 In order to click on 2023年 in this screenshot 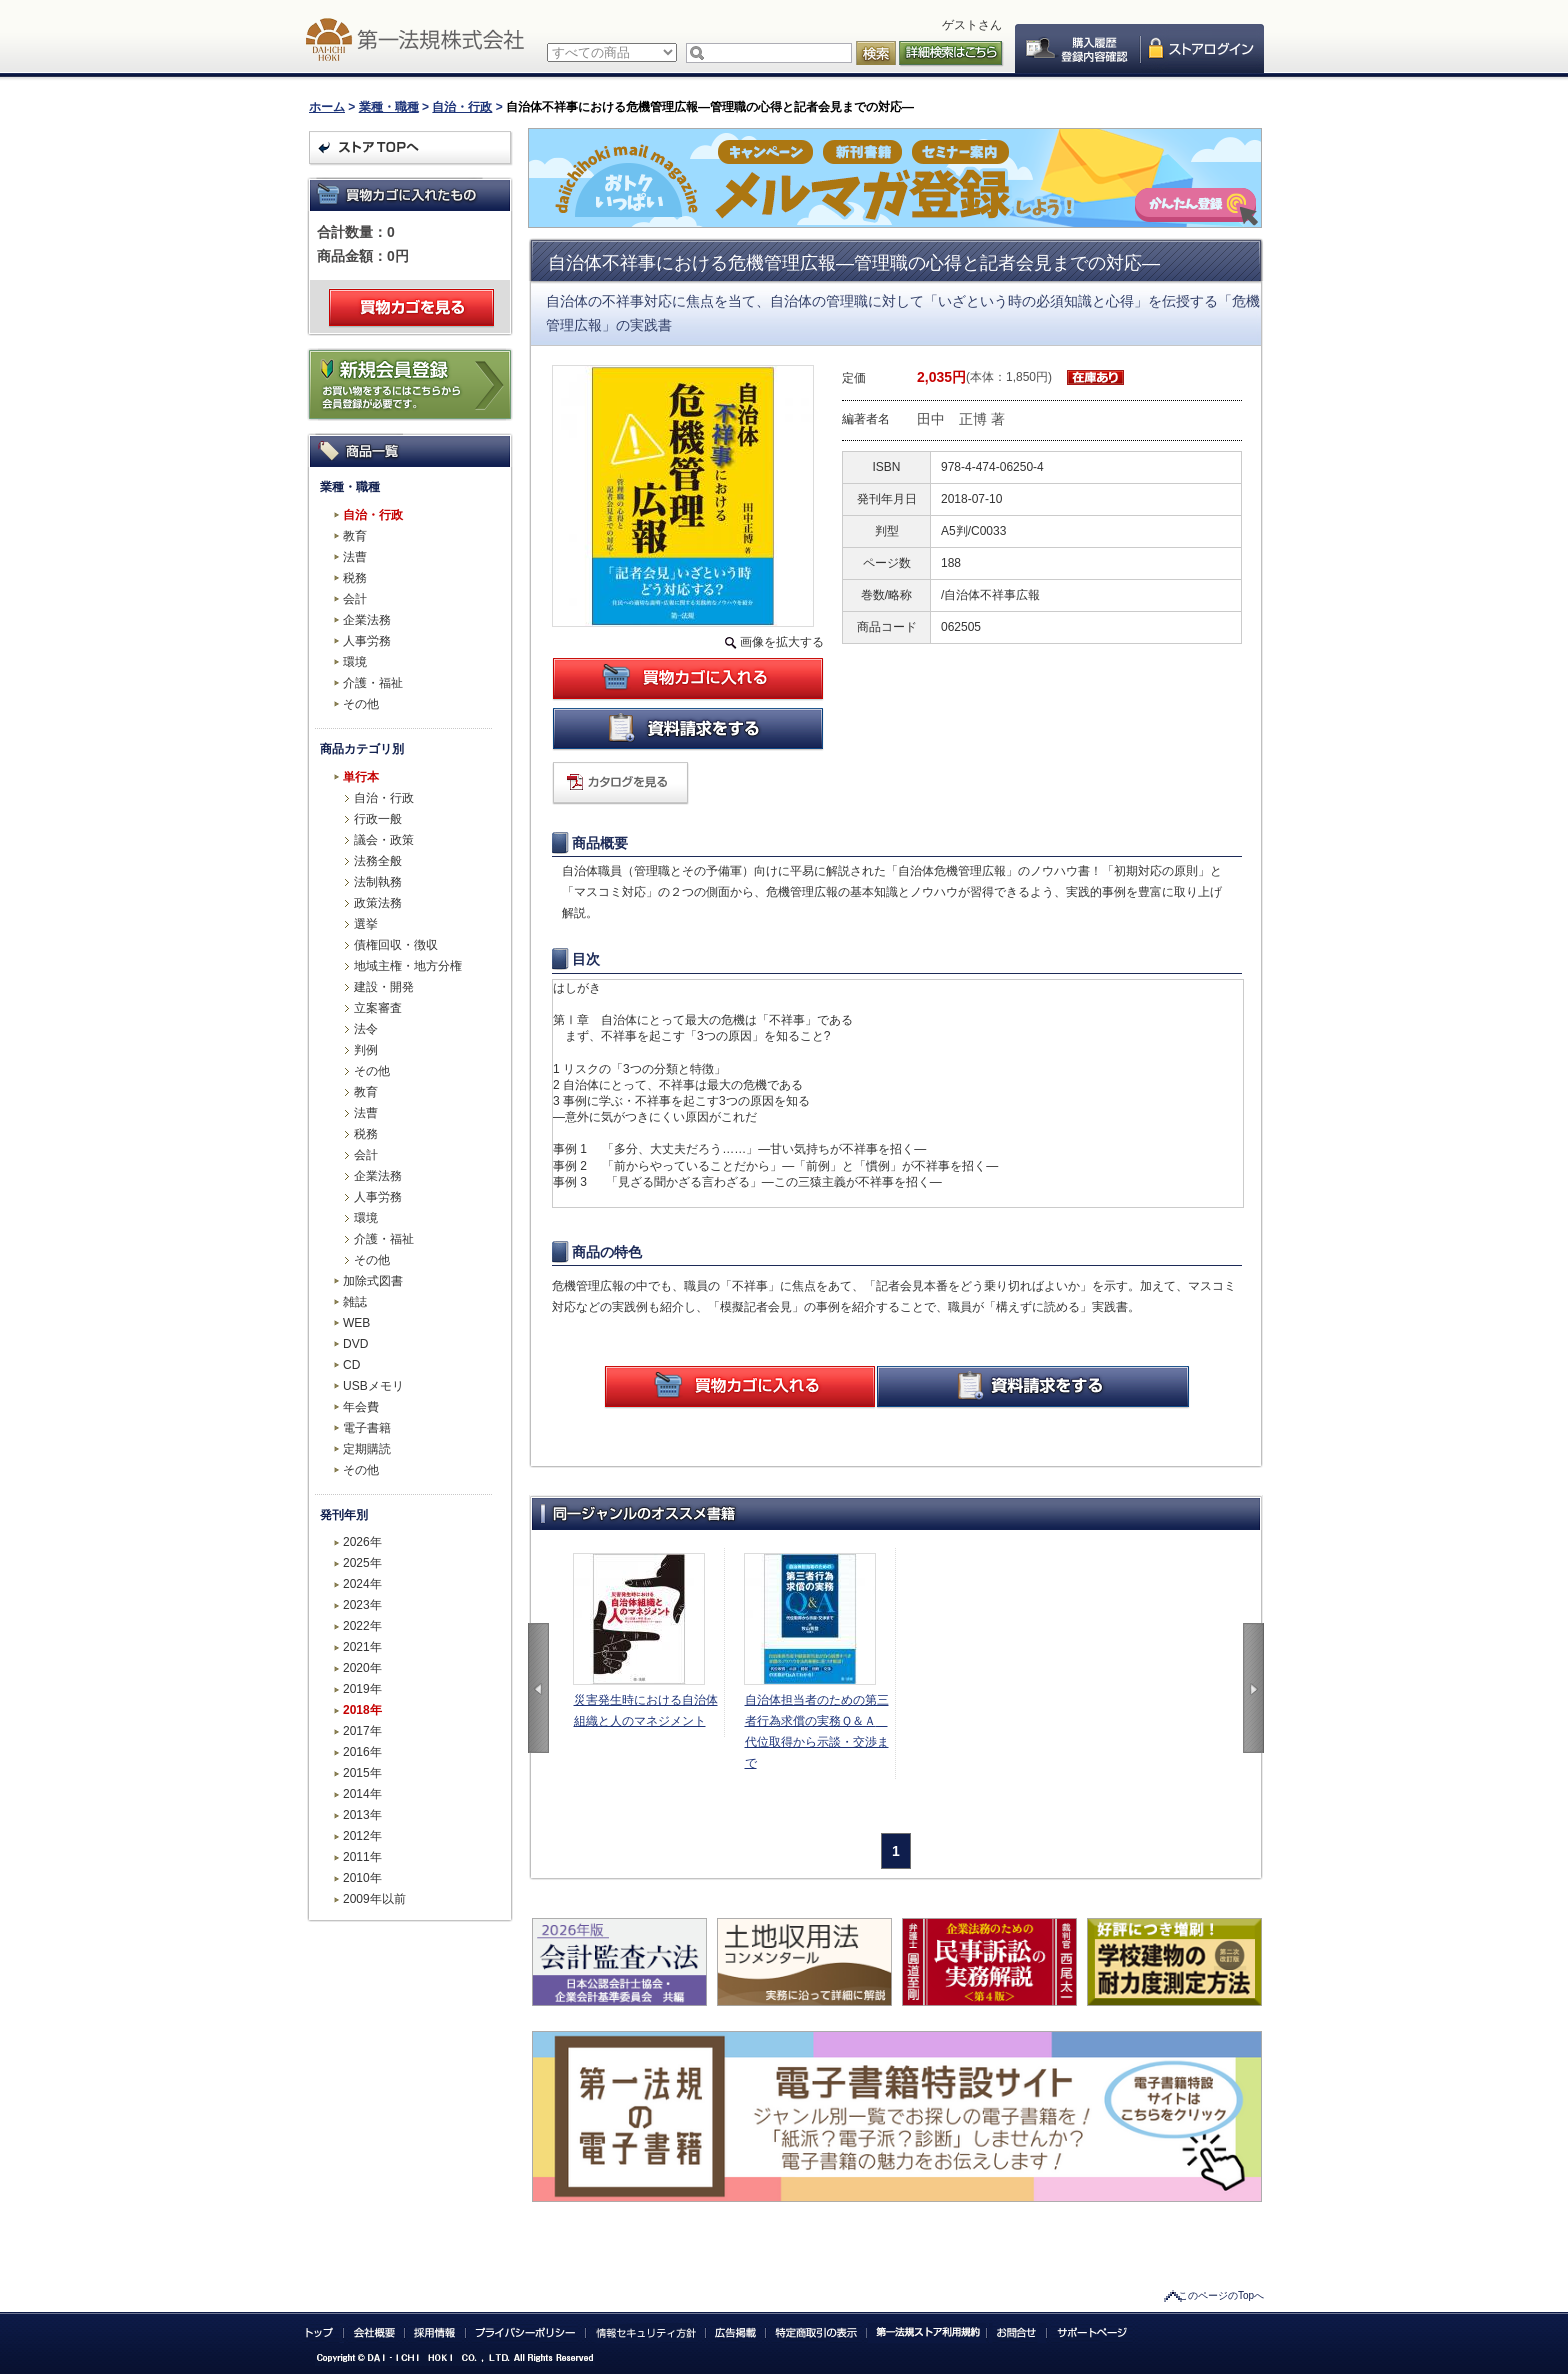, I will do `click(362, 1605)`.